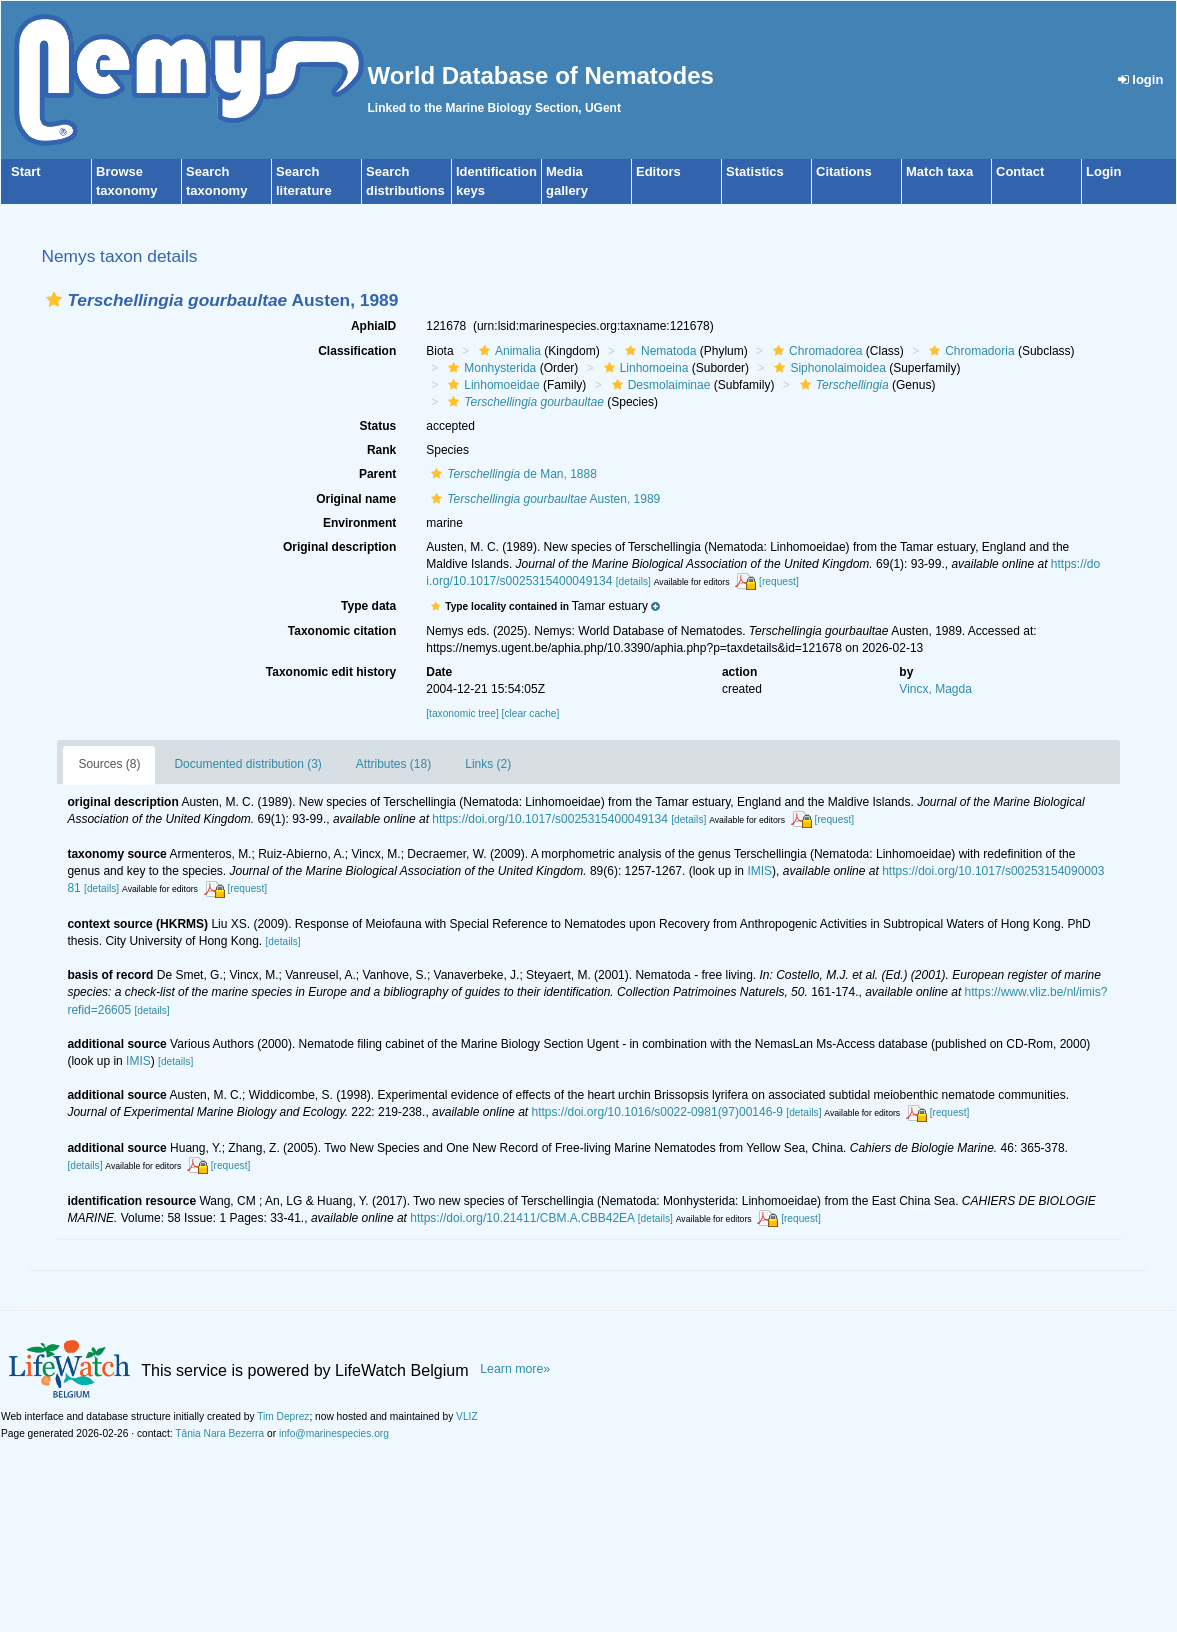 This screenshot has width=1177, height=1632. Describe the element at coordinates (658, 351) in the screenshot. I see `Nematoda` at that location.